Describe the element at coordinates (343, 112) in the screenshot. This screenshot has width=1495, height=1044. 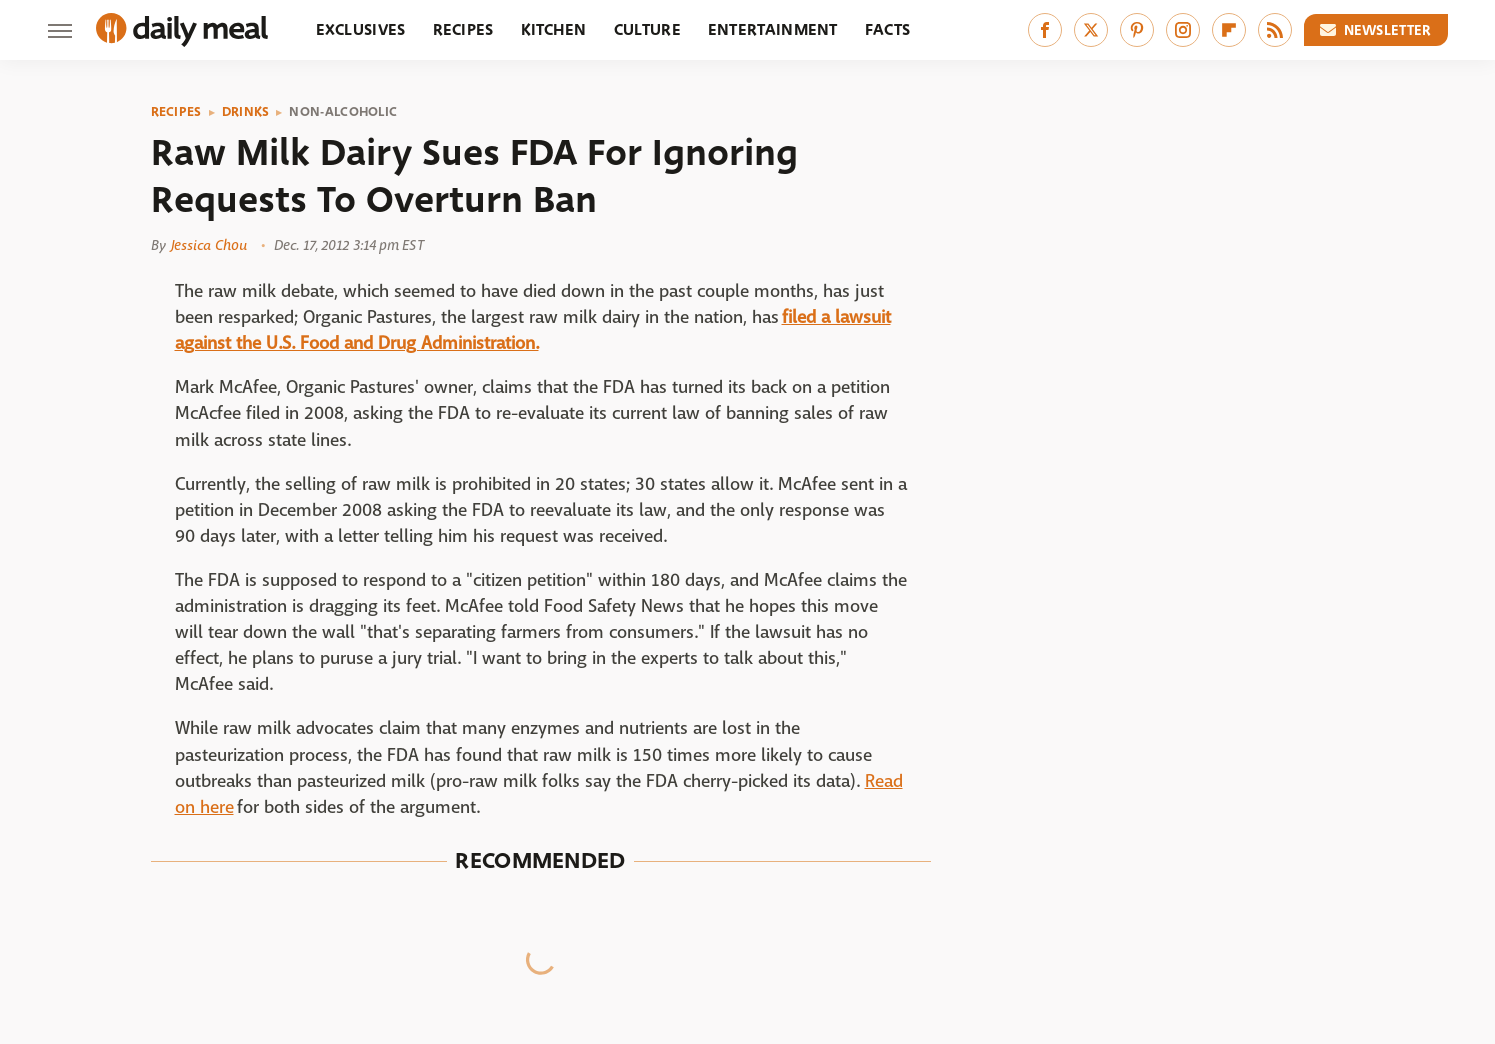
I see `Non-Alcoholic` at that location.